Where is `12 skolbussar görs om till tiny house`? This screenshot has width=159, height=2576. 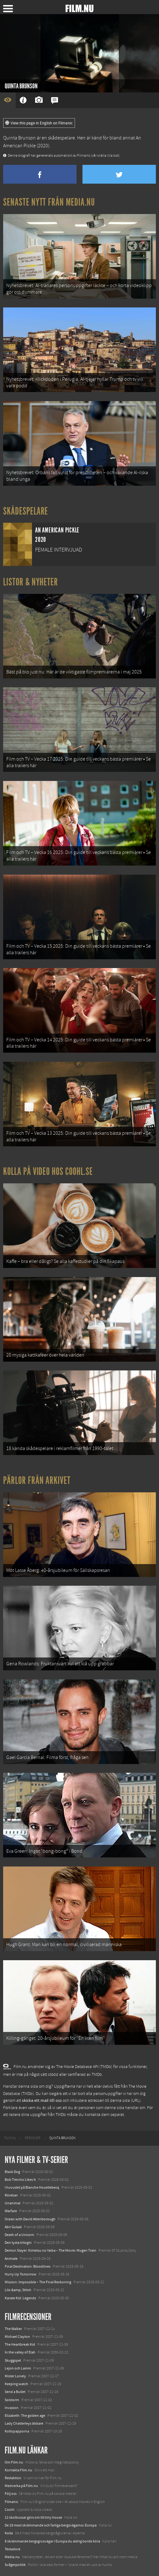
12 skolbussar görs om till tiny house is located at coordinates (33, 2517).